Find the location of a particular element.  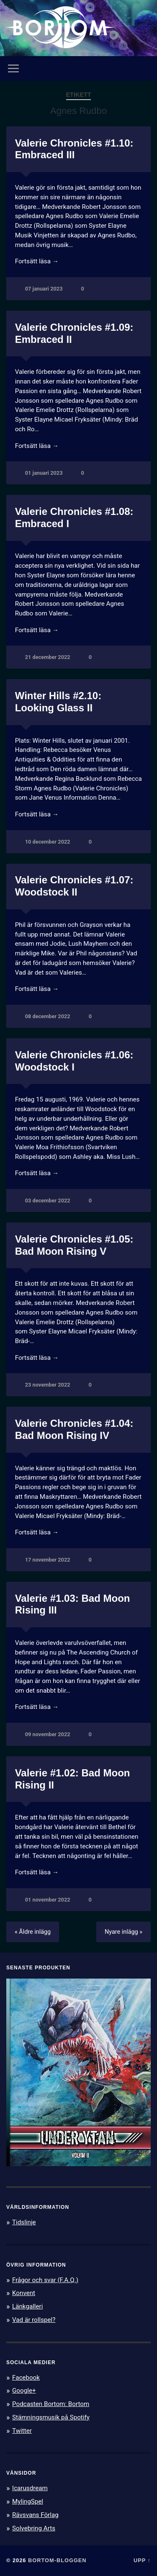

Valerie Chronicles #1.04: Bad Moon Rising IV is located at coordinates (74, 1429).